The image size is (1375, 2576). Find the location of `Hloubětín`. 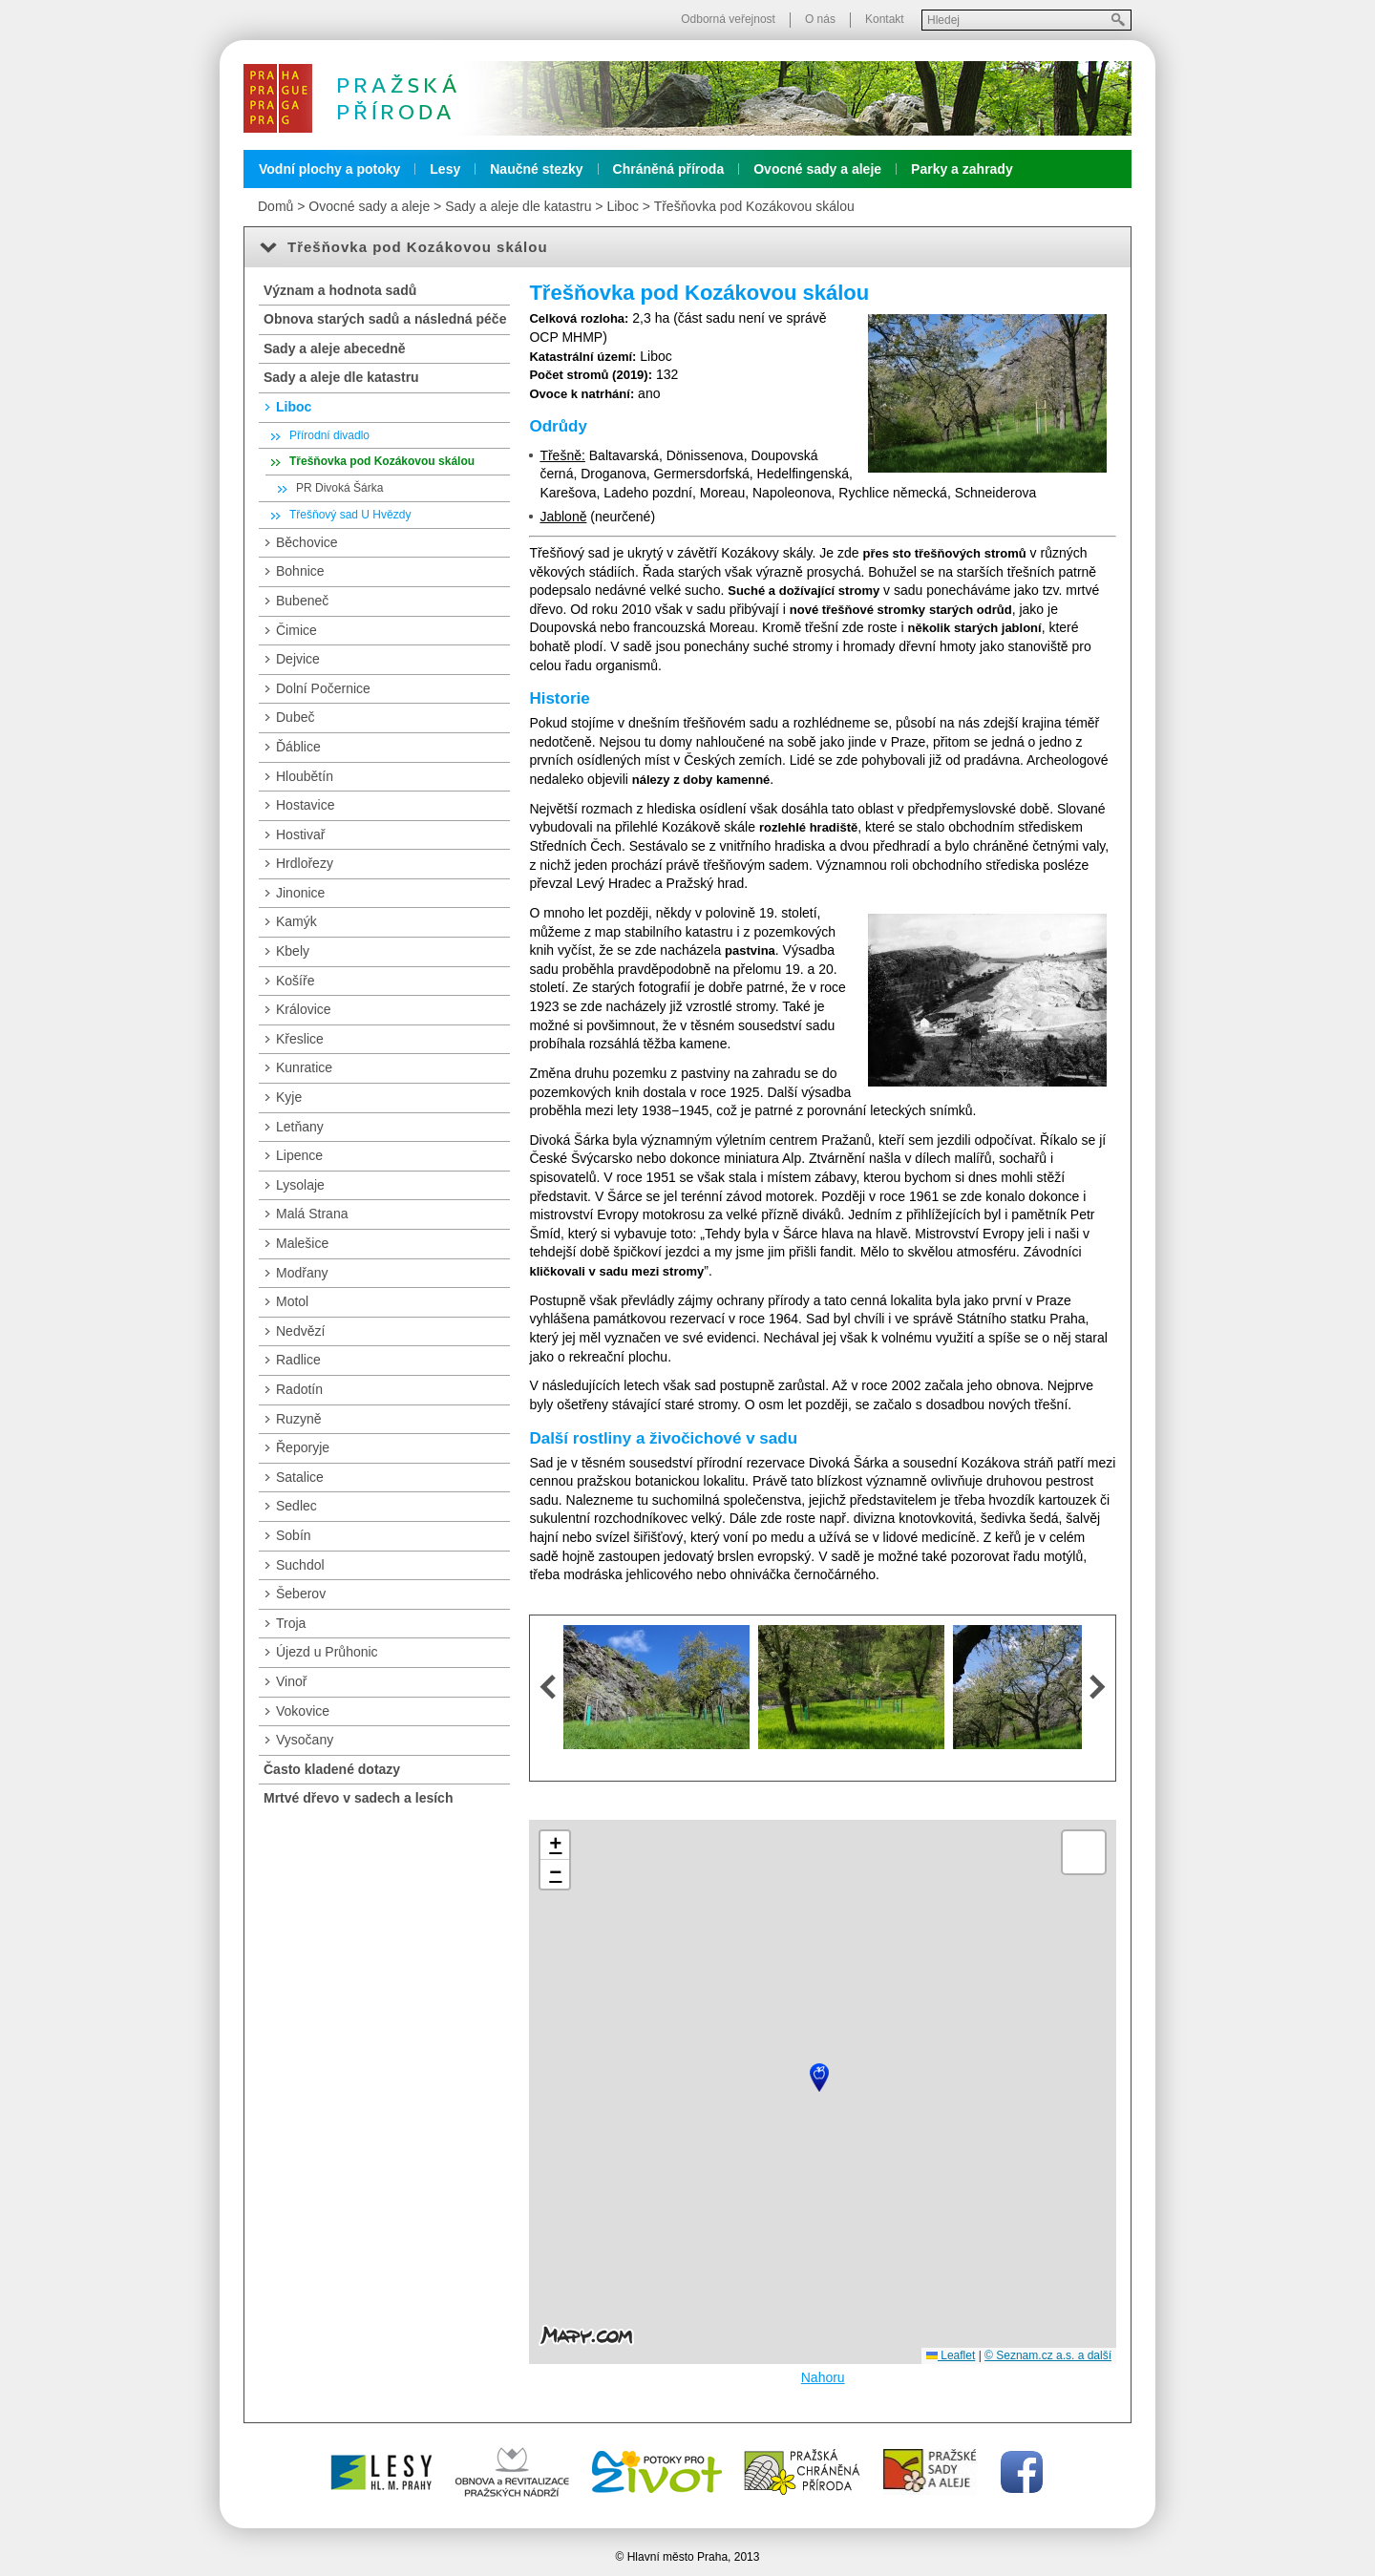

Hloubětín is located at coordinates (304, 776).